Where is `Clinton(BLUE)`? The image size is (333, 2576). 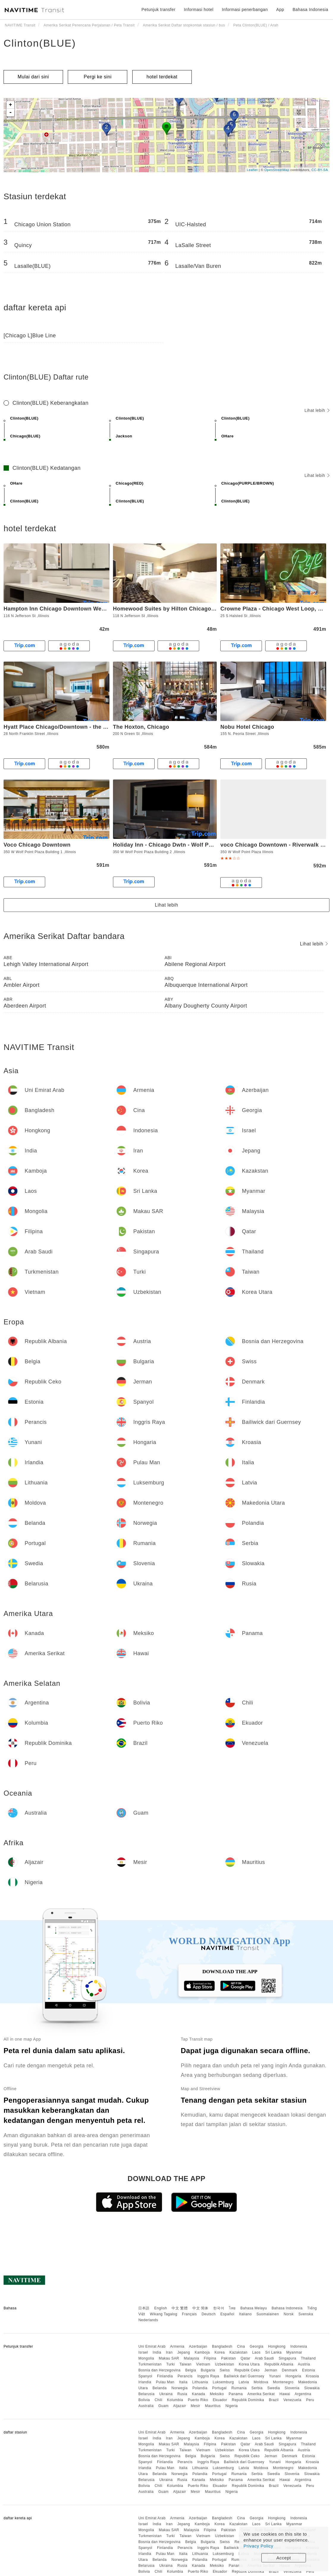
Clinton(BLUE) is located at coordinates (40, 43).